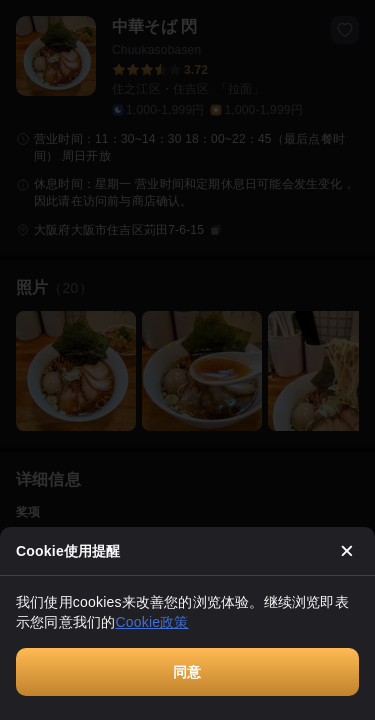  Describe the element at coordinates (151, 622) in the screenshot. I see `Cookie政策` at that location.